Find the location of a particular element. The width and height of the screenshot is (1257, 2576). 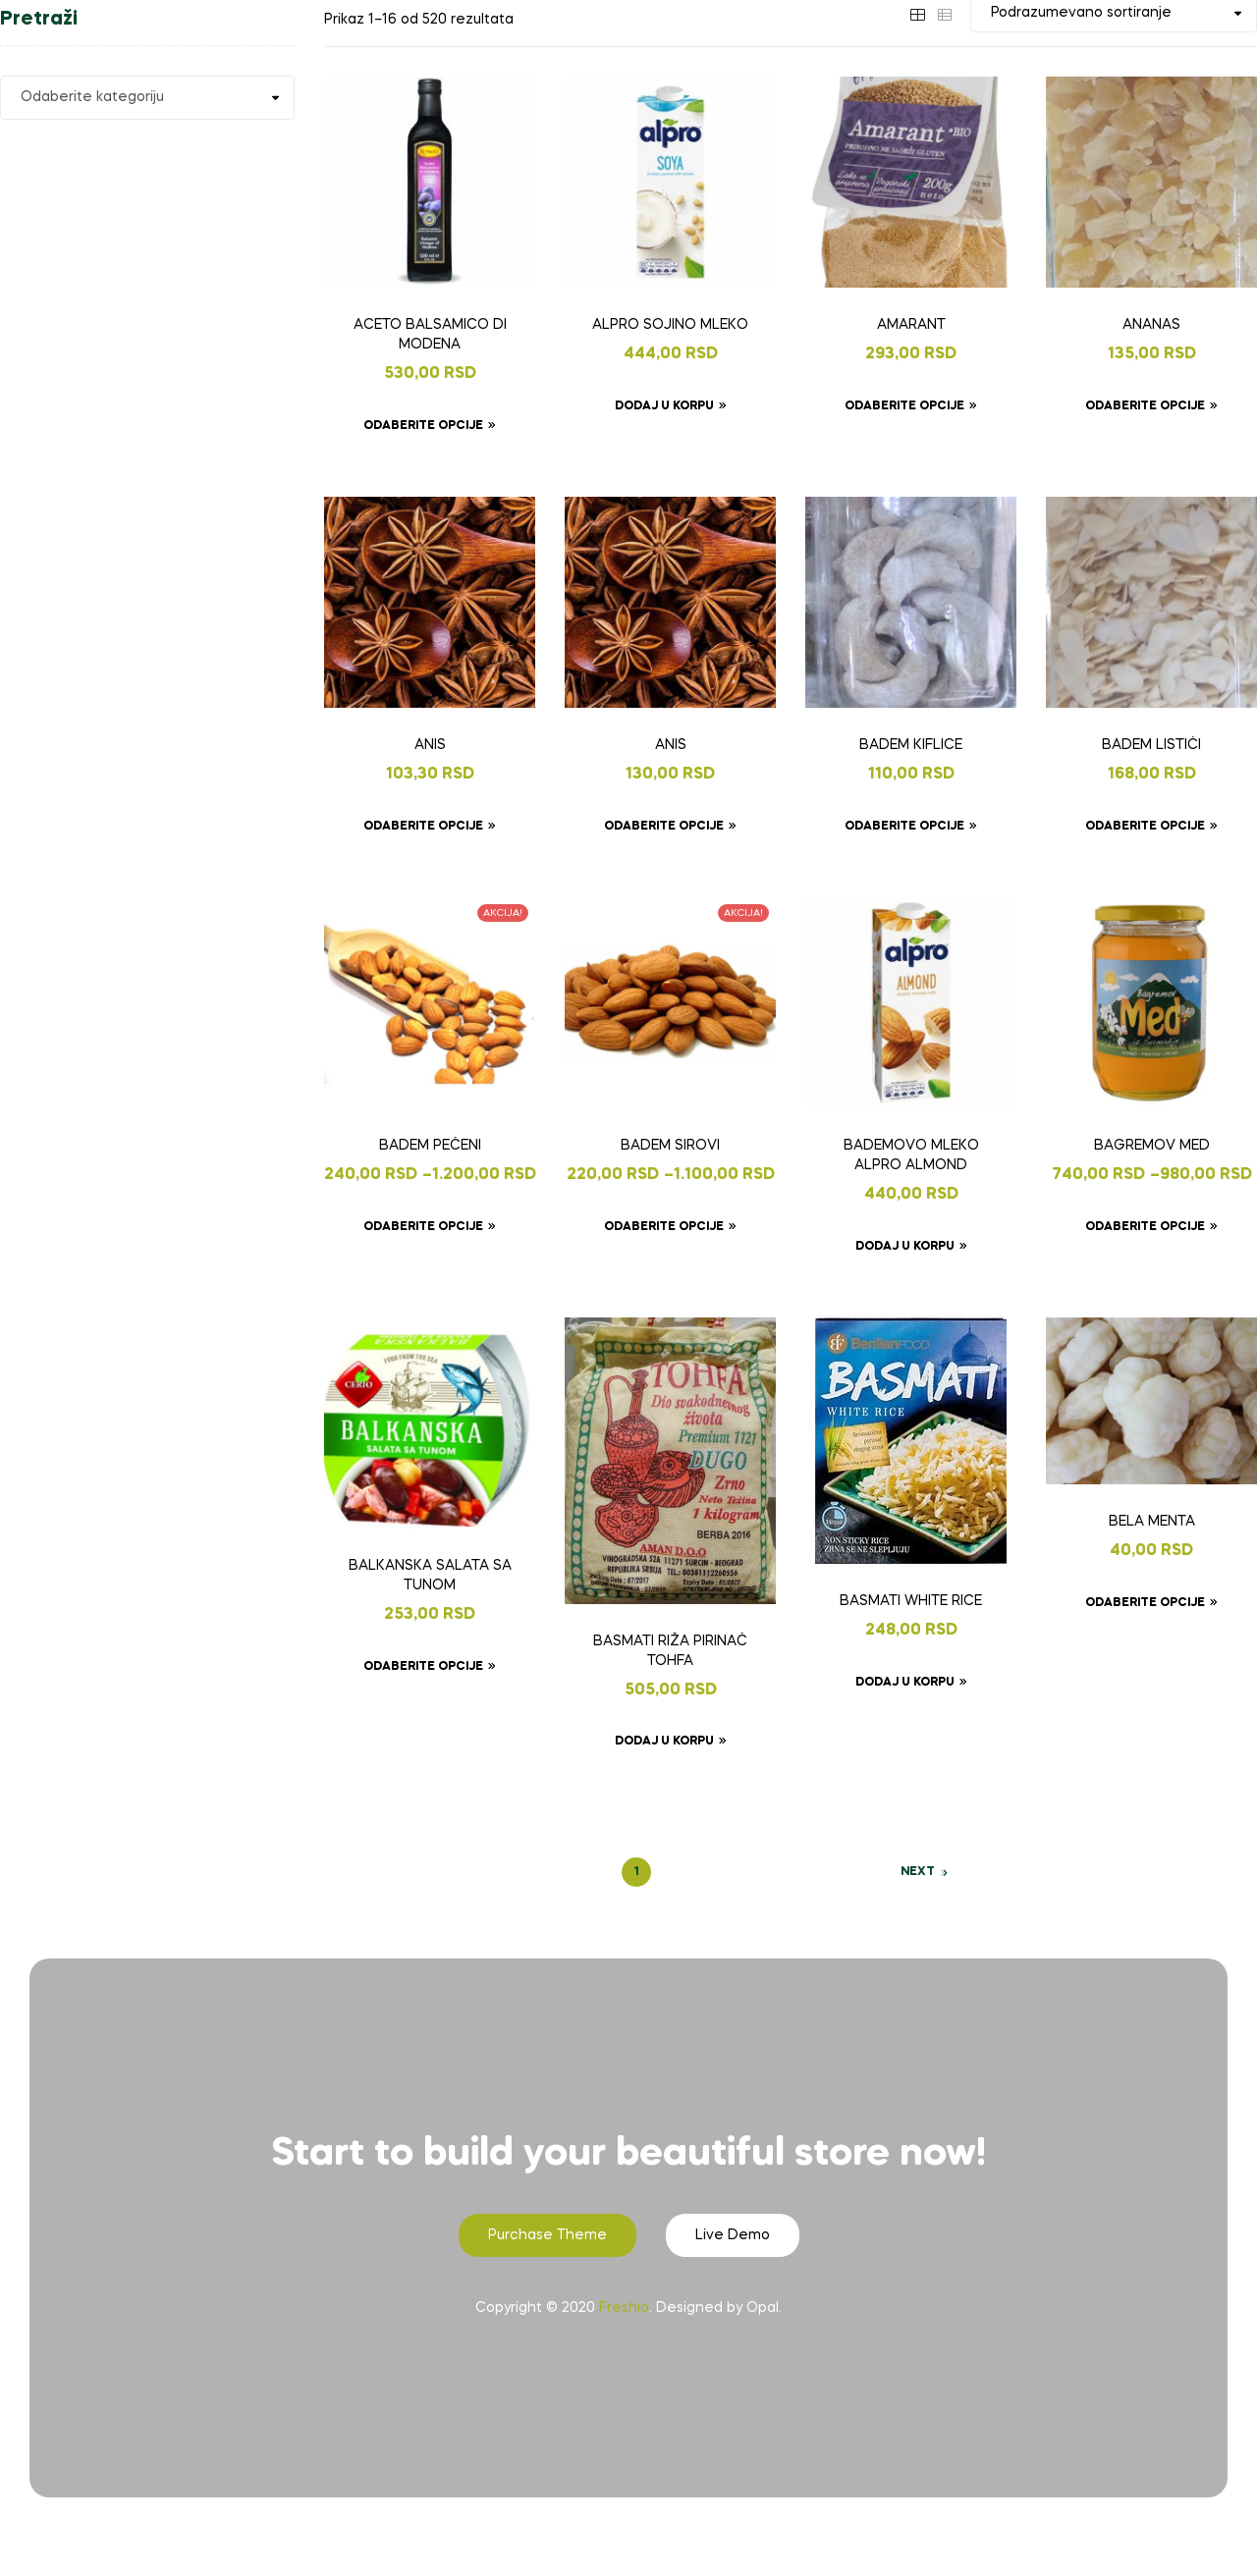

Dodaj u korpu [Dodaj u korpu: „BADEMOVO MLEKO ALPRO ALMOND“] is located at coordinates (905, 1247).